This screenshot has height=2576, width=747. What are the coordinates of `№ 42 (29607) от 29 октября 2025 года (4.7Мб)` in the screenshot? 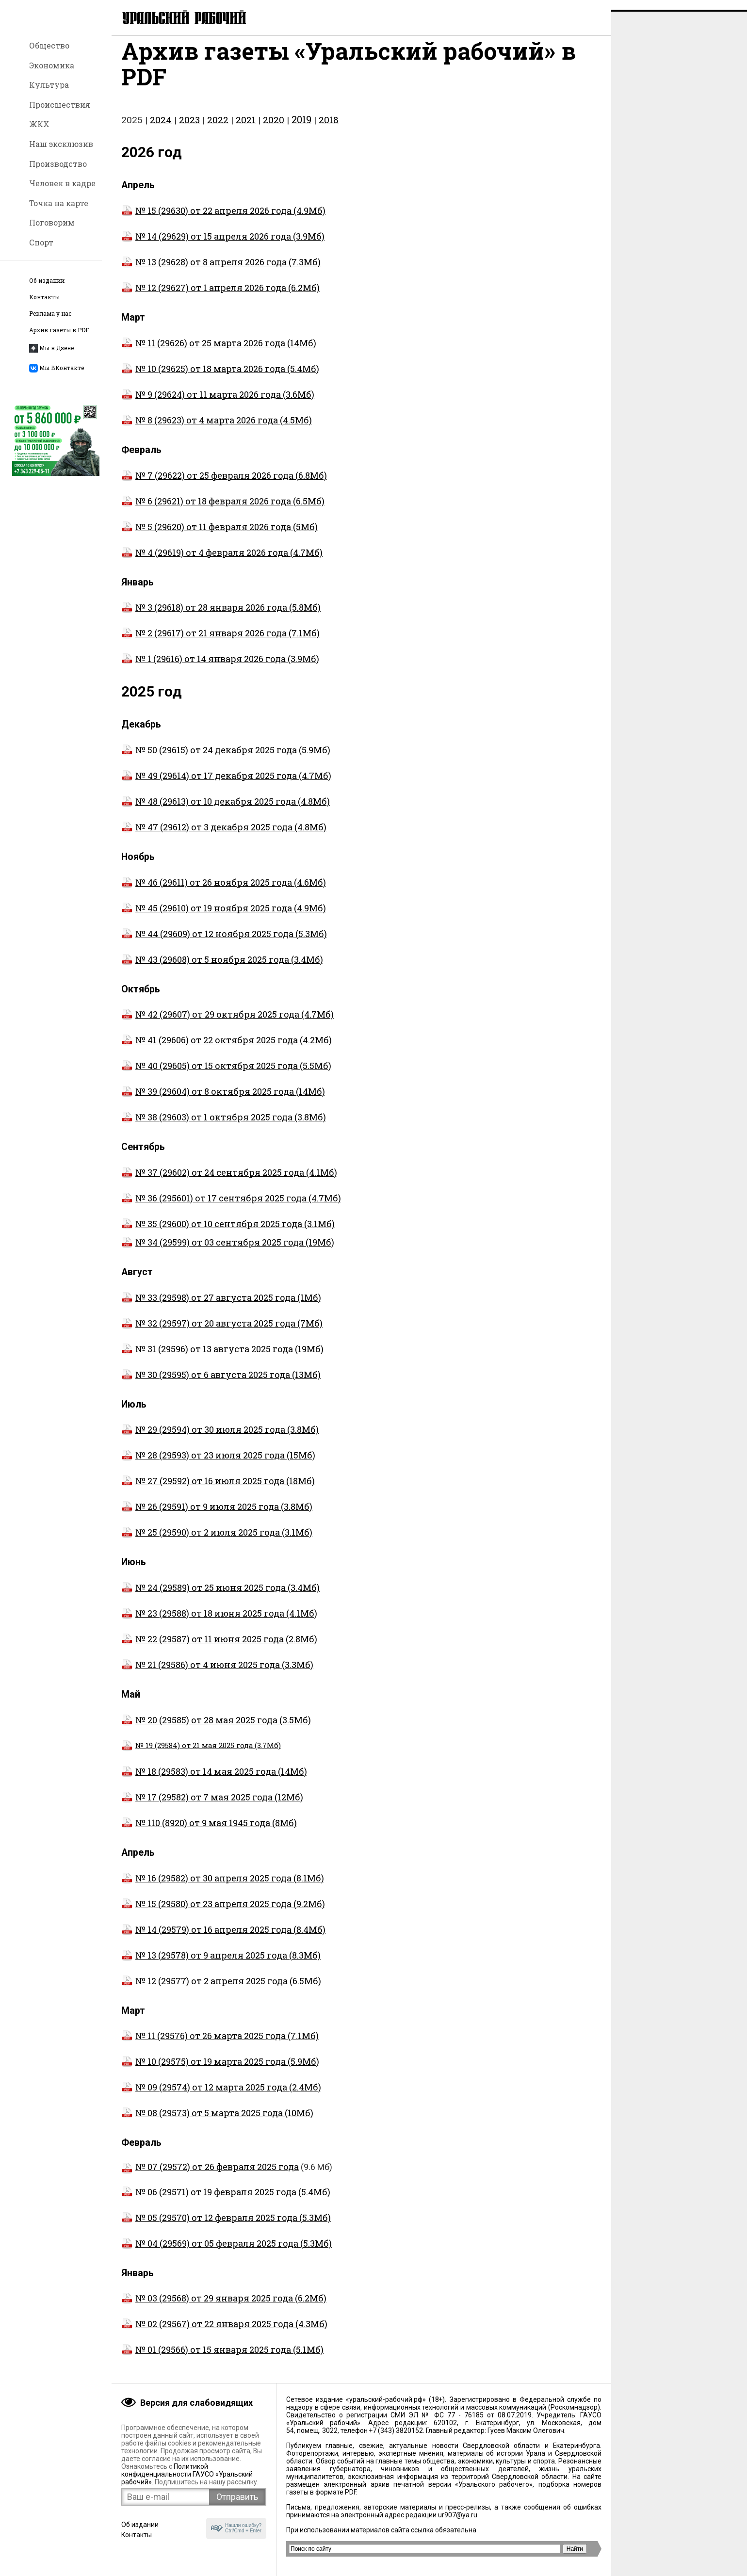 It's located at (227, 1024).